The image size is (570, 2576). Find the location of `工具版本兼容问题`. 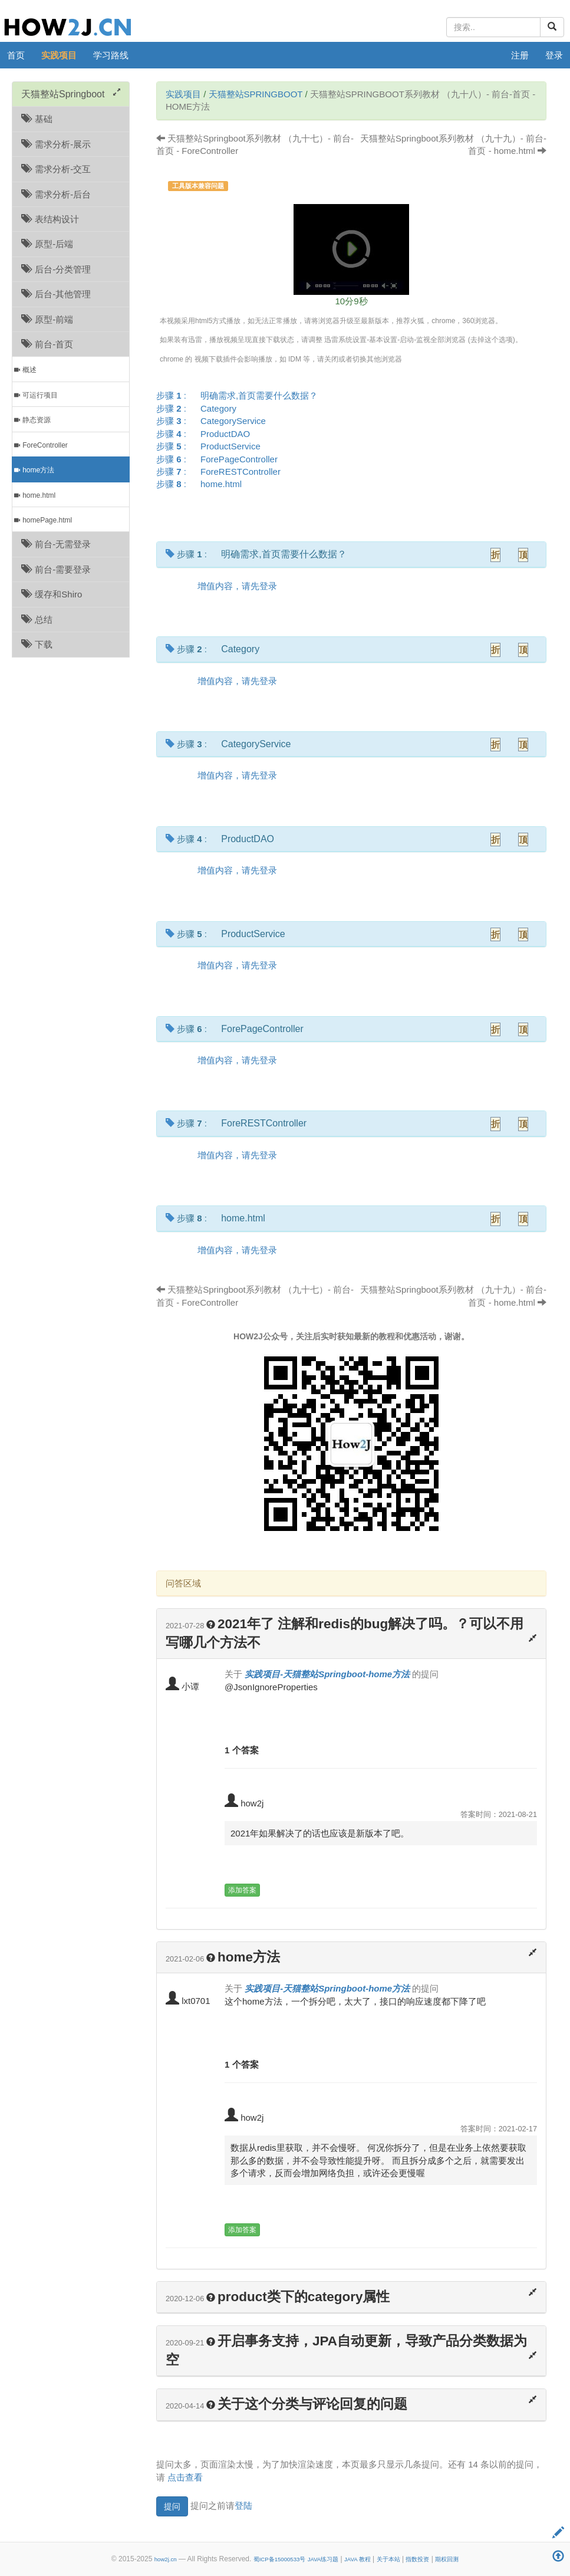

工具版本兼容问题 is located at coordinates (198, 185).